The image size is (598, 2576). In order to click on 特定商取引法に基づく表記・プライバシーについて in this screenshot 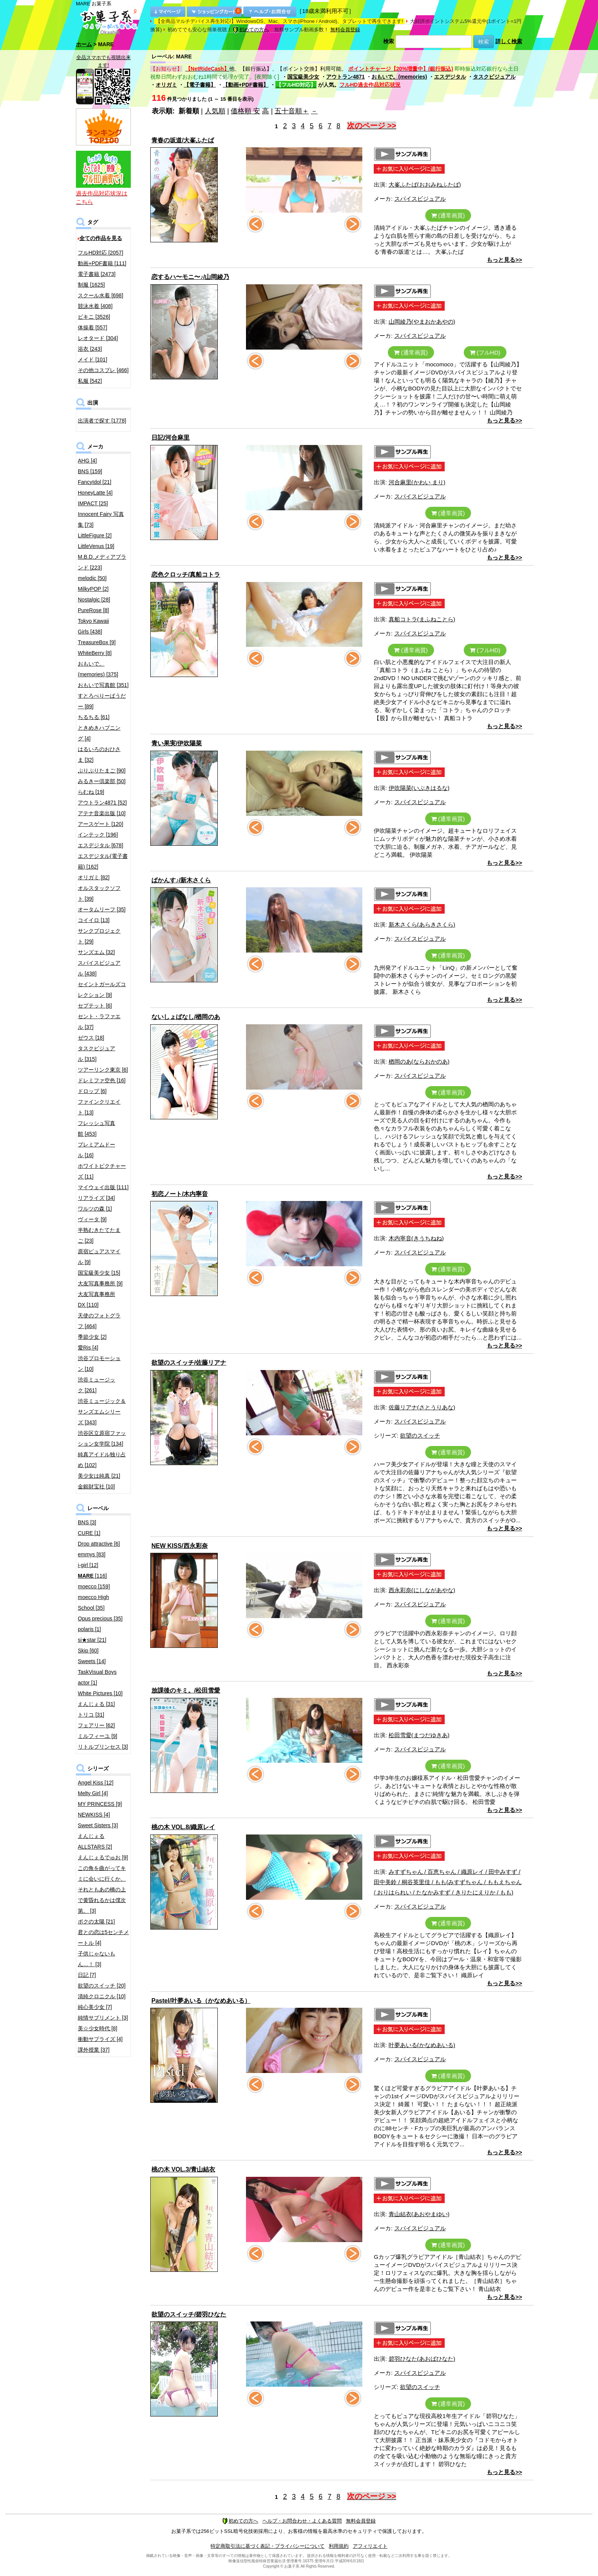, I will do `click(268, 2546)`.